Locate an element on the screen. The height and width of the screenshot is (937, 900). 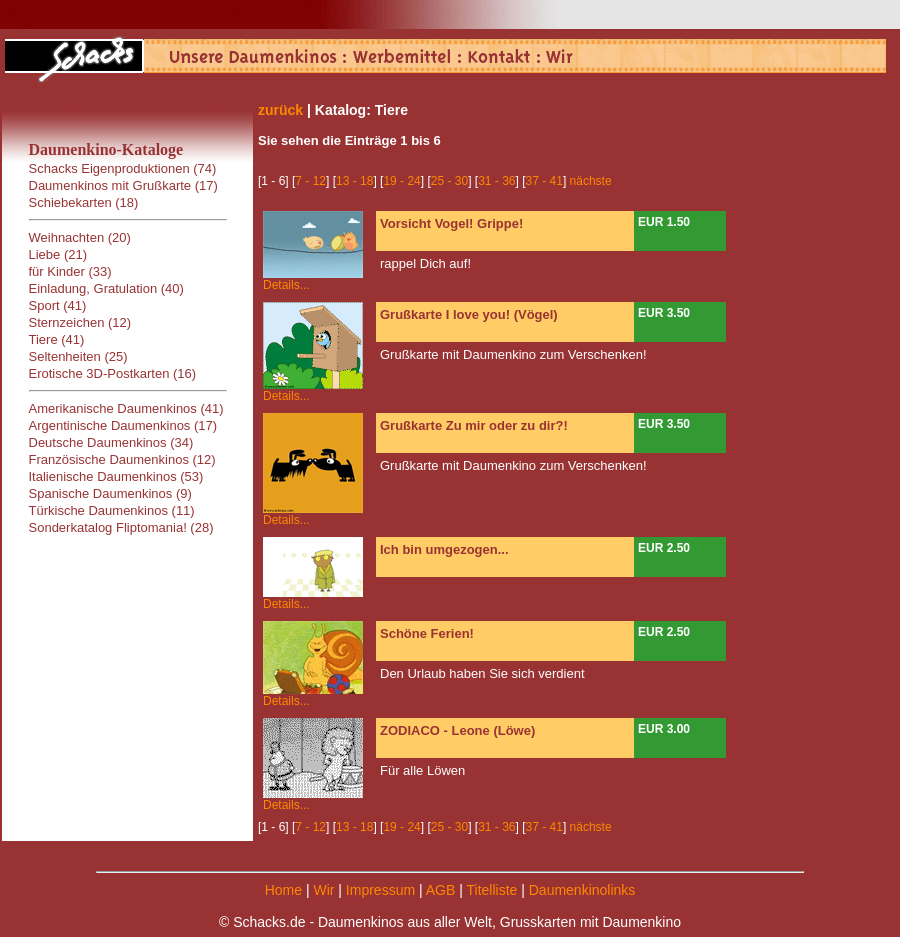
Titelliste is located at coordinates (491, 890).